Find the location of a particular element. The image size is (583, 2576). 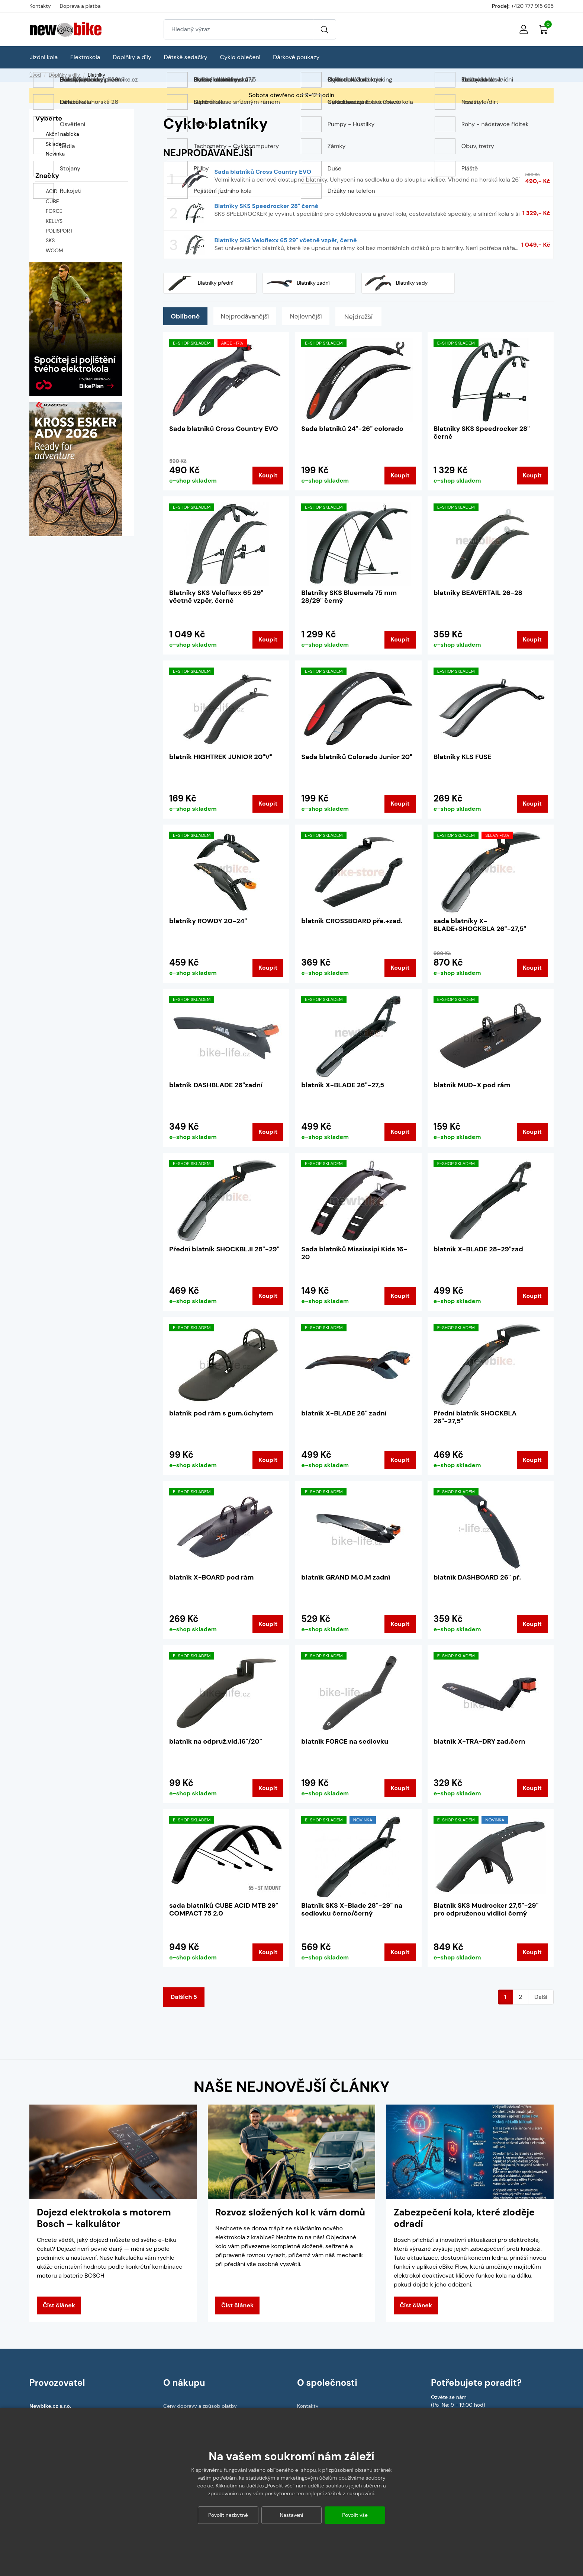

Přední blatník SHOCKBL.II 28"-29" is located at coordinates (224, 1249).